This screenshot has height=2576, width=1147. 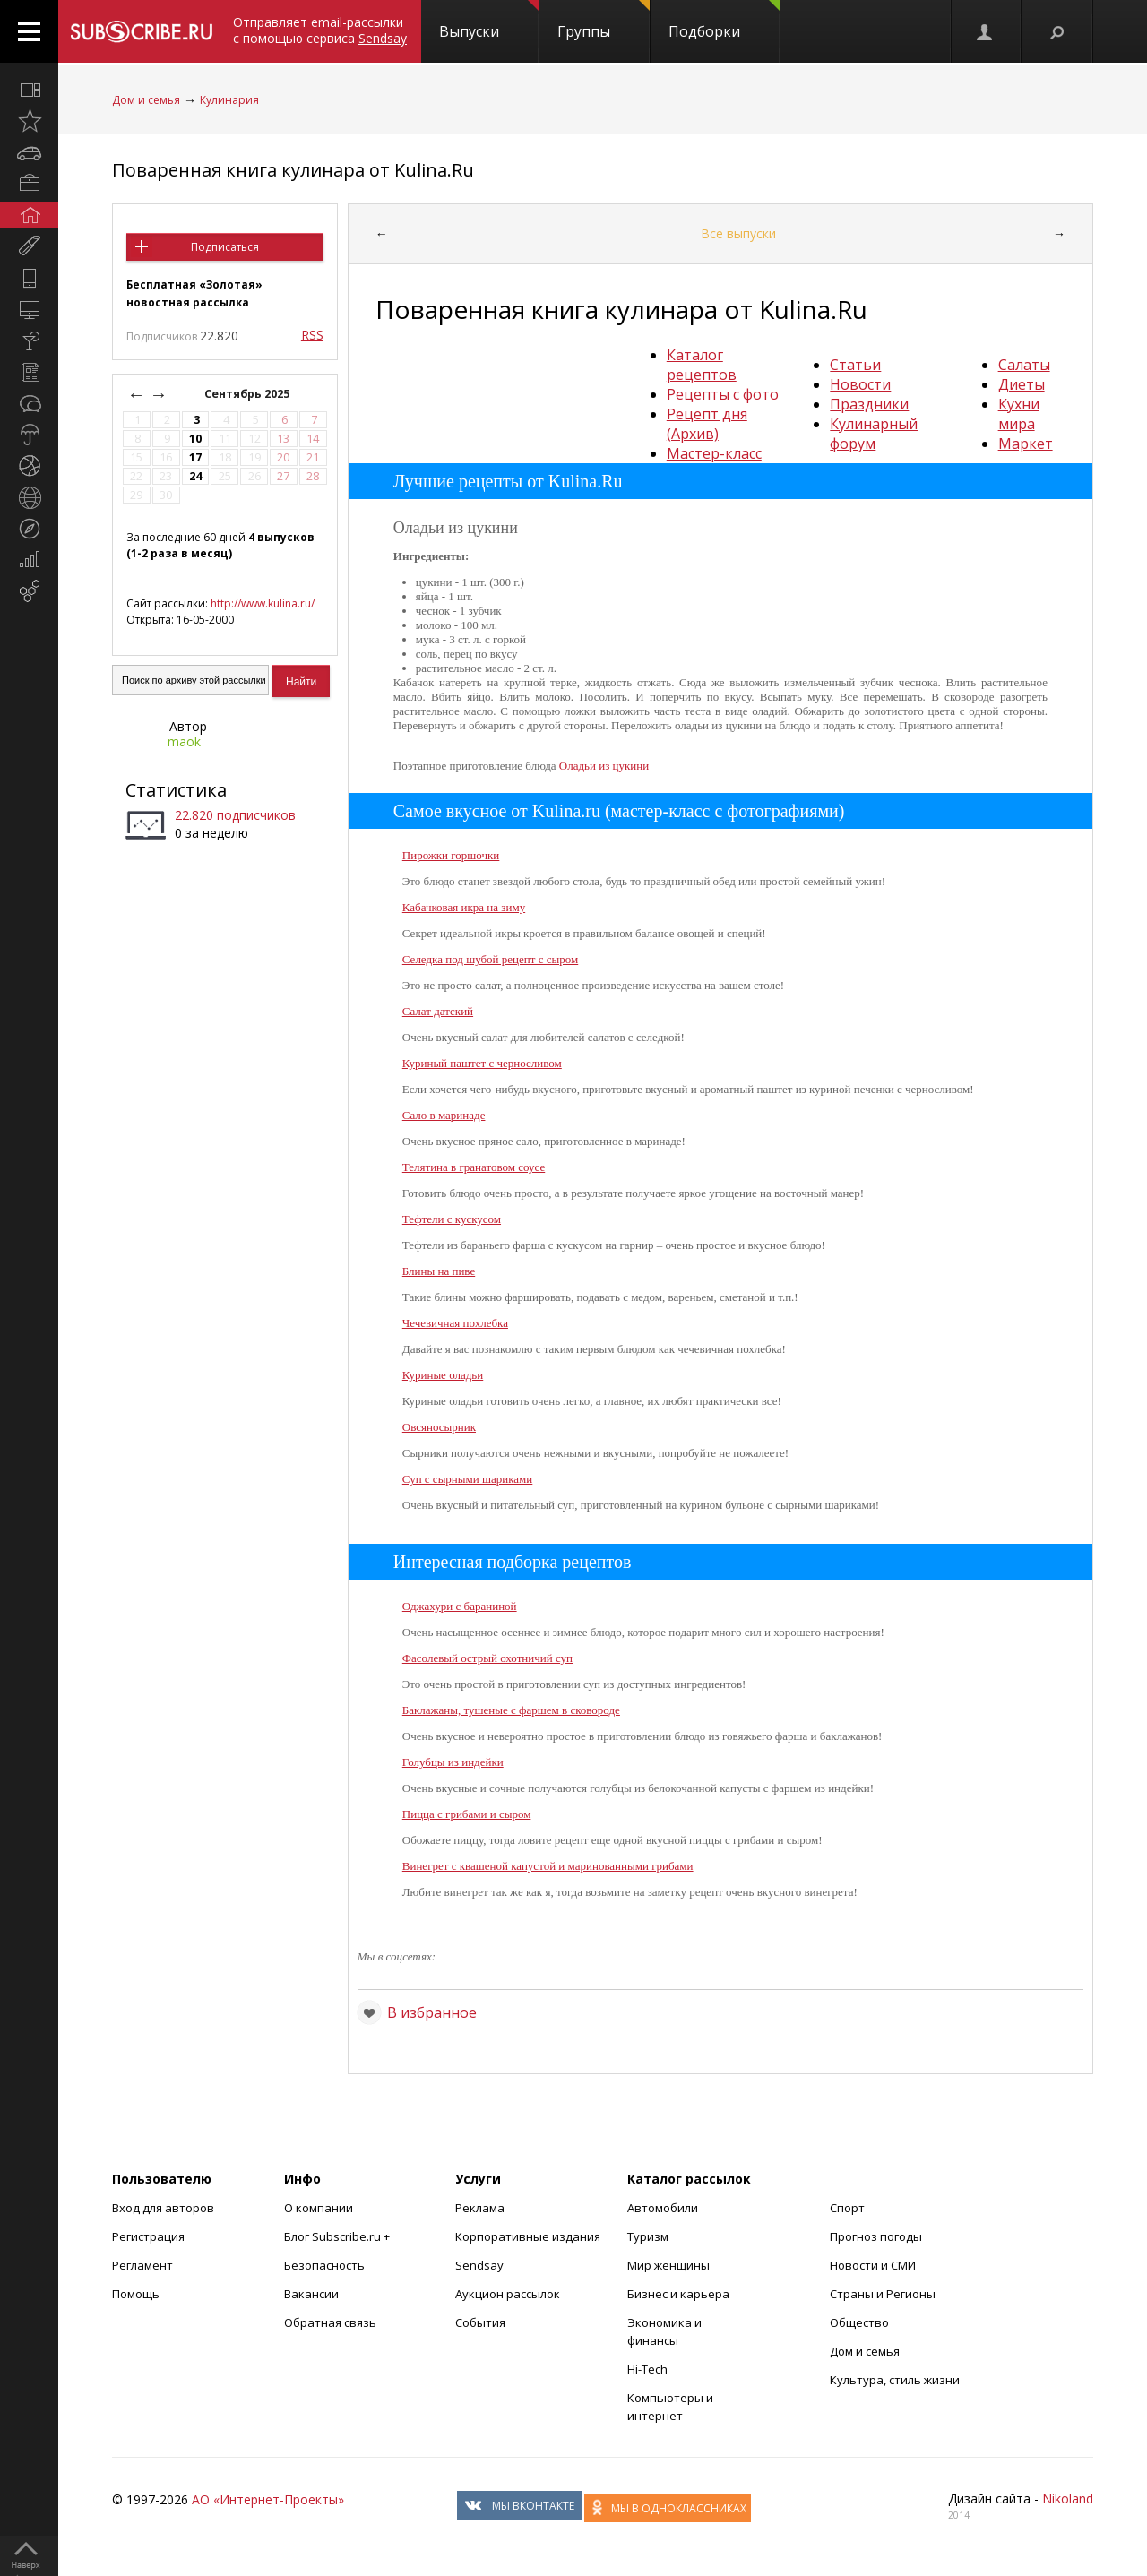 I want to click on Селедка под шубой рецепт с сыром, so click(x=490, y=959).